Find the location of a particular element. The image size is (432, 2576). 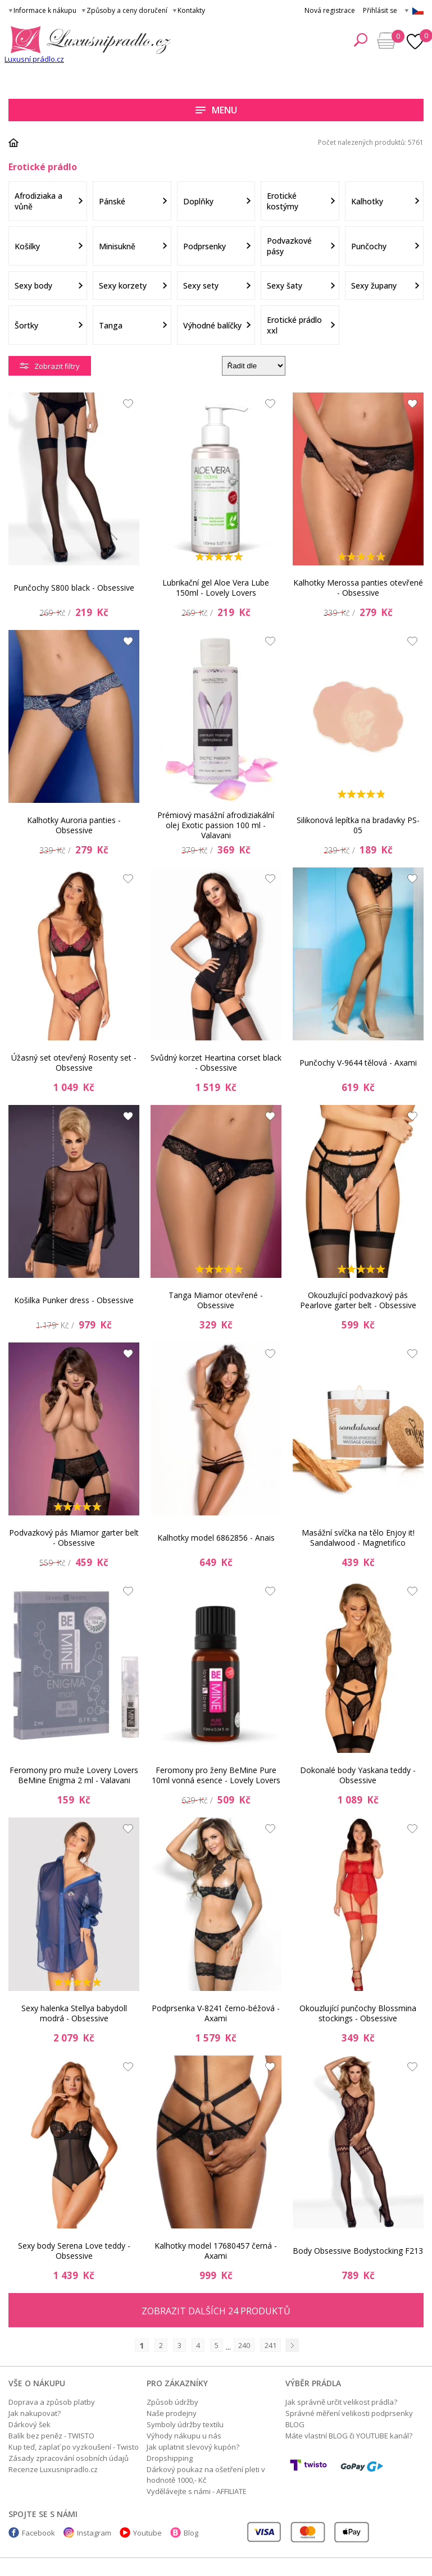

Balík bez peněz - TWISTO is located at coordinates (51, 2436).